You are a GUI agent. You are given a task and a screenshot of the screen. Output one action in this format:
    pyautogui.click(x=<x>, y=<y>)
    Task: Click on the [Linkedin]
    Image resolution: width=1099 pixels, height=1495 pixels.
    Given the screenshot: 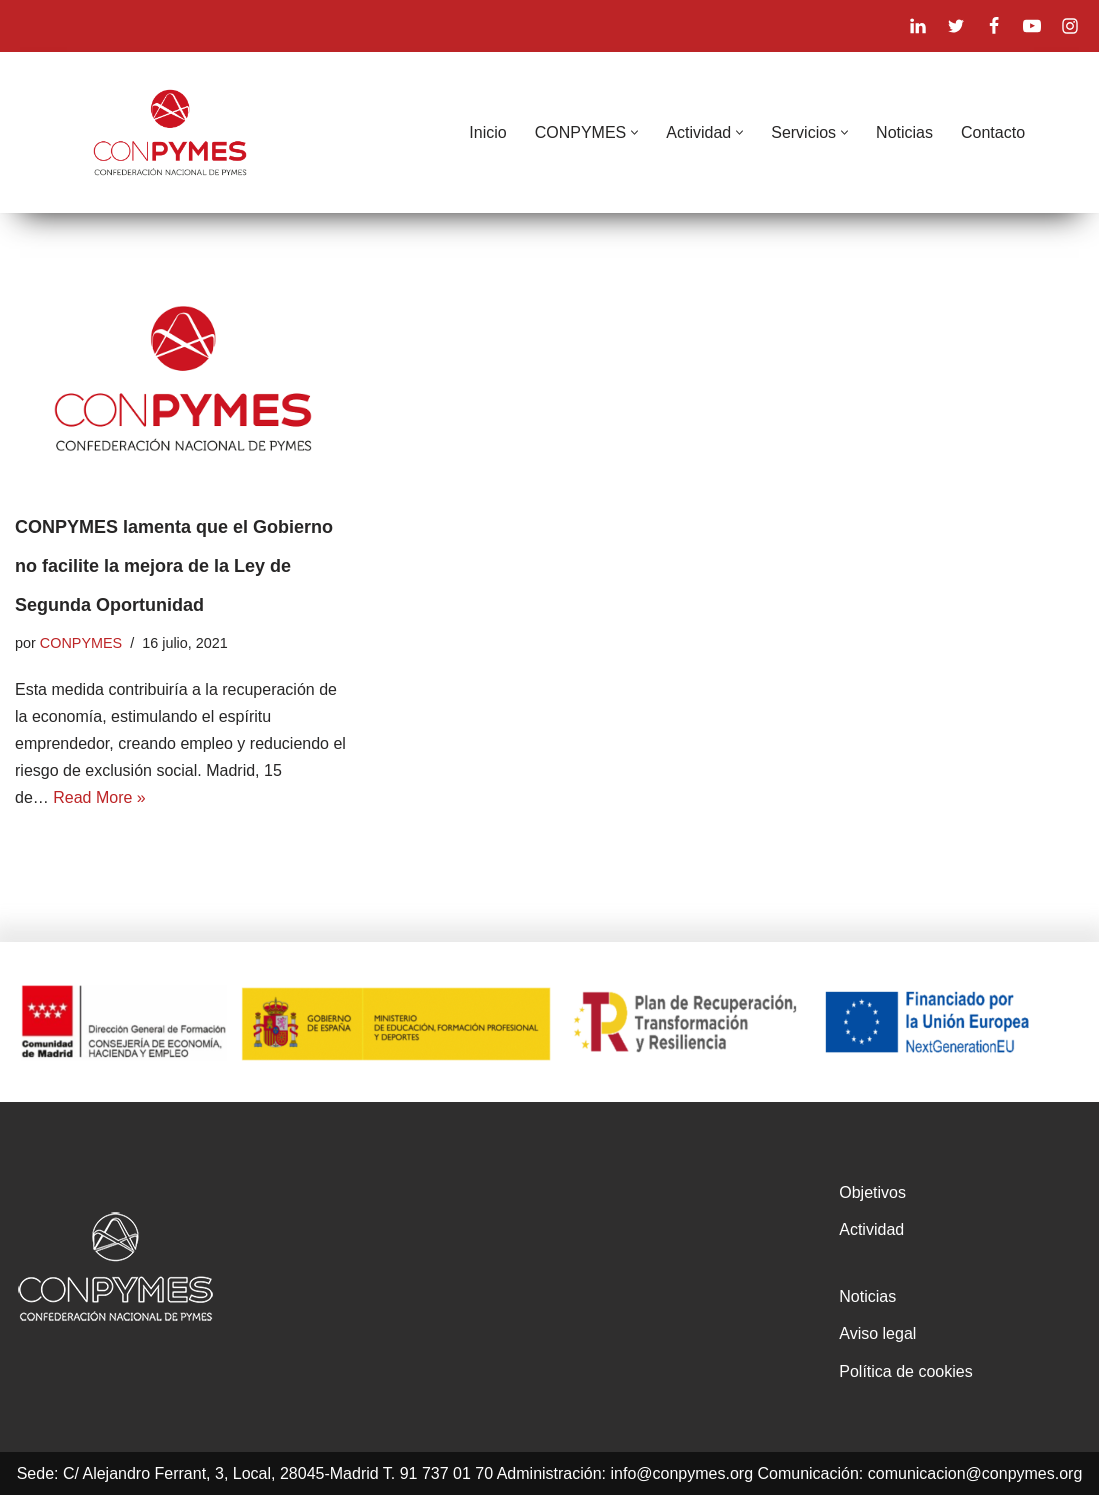 What is the action you would take?
    pyautogui.click(x=918, y=26)
    